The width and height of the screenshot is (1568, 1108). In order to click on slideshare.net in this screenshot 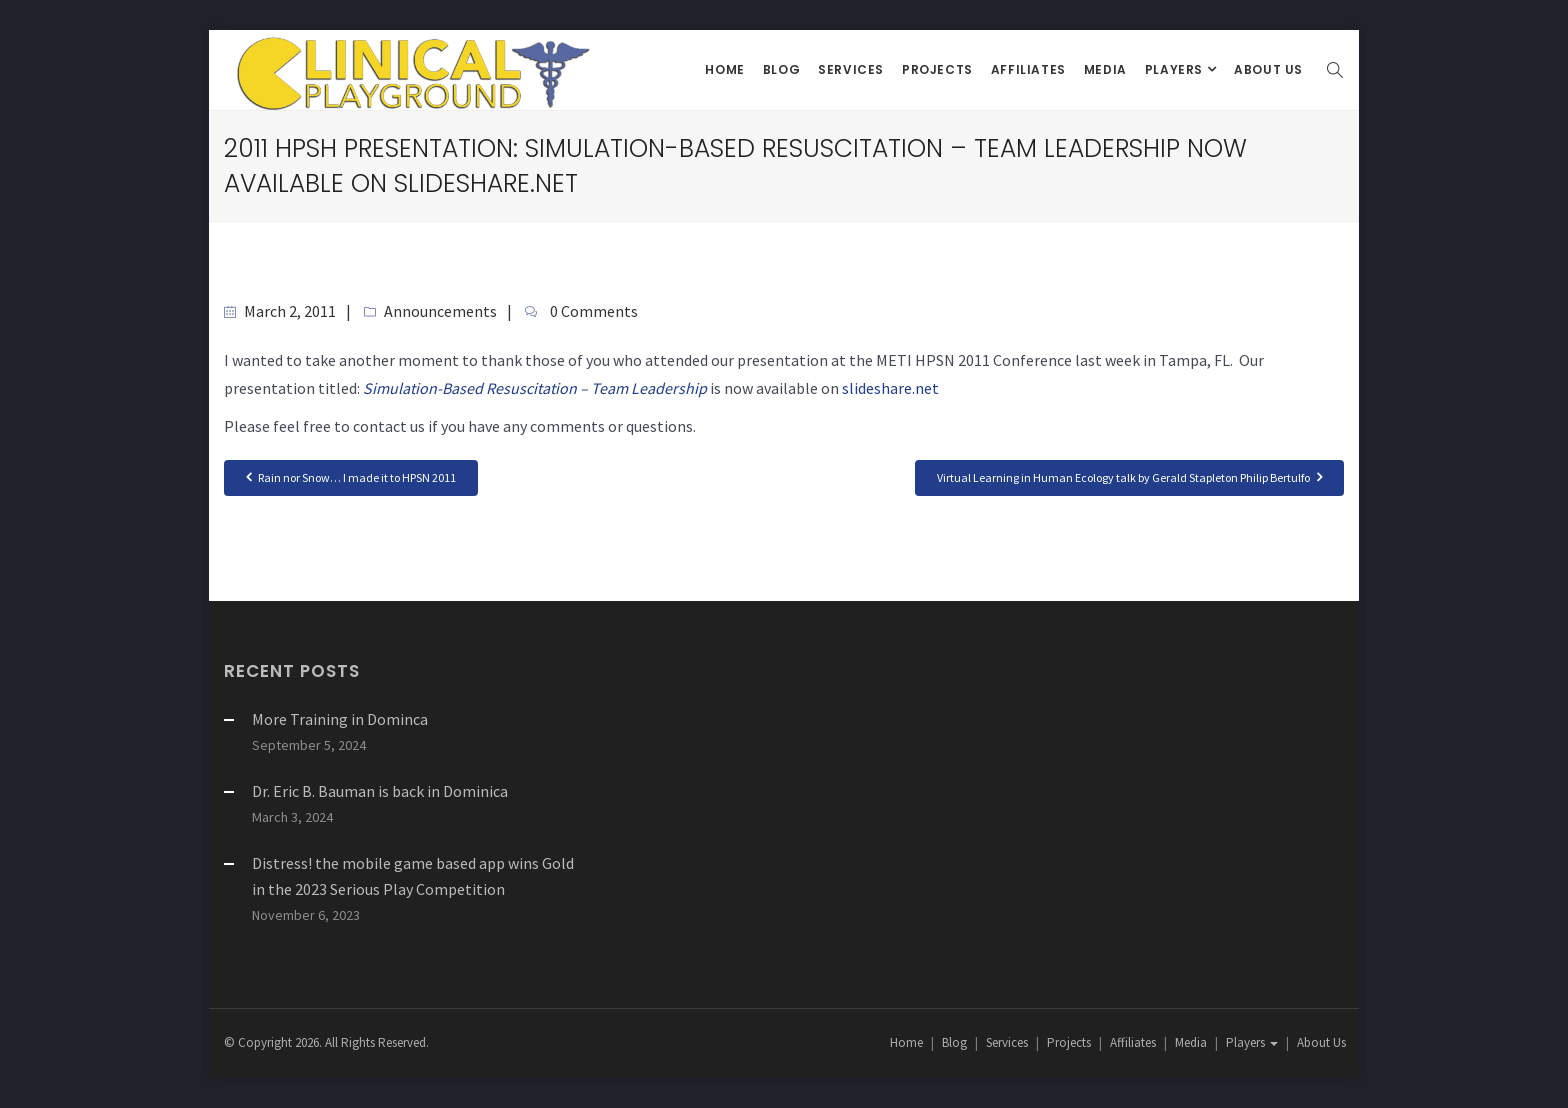, I will do `click(890, 388)`.